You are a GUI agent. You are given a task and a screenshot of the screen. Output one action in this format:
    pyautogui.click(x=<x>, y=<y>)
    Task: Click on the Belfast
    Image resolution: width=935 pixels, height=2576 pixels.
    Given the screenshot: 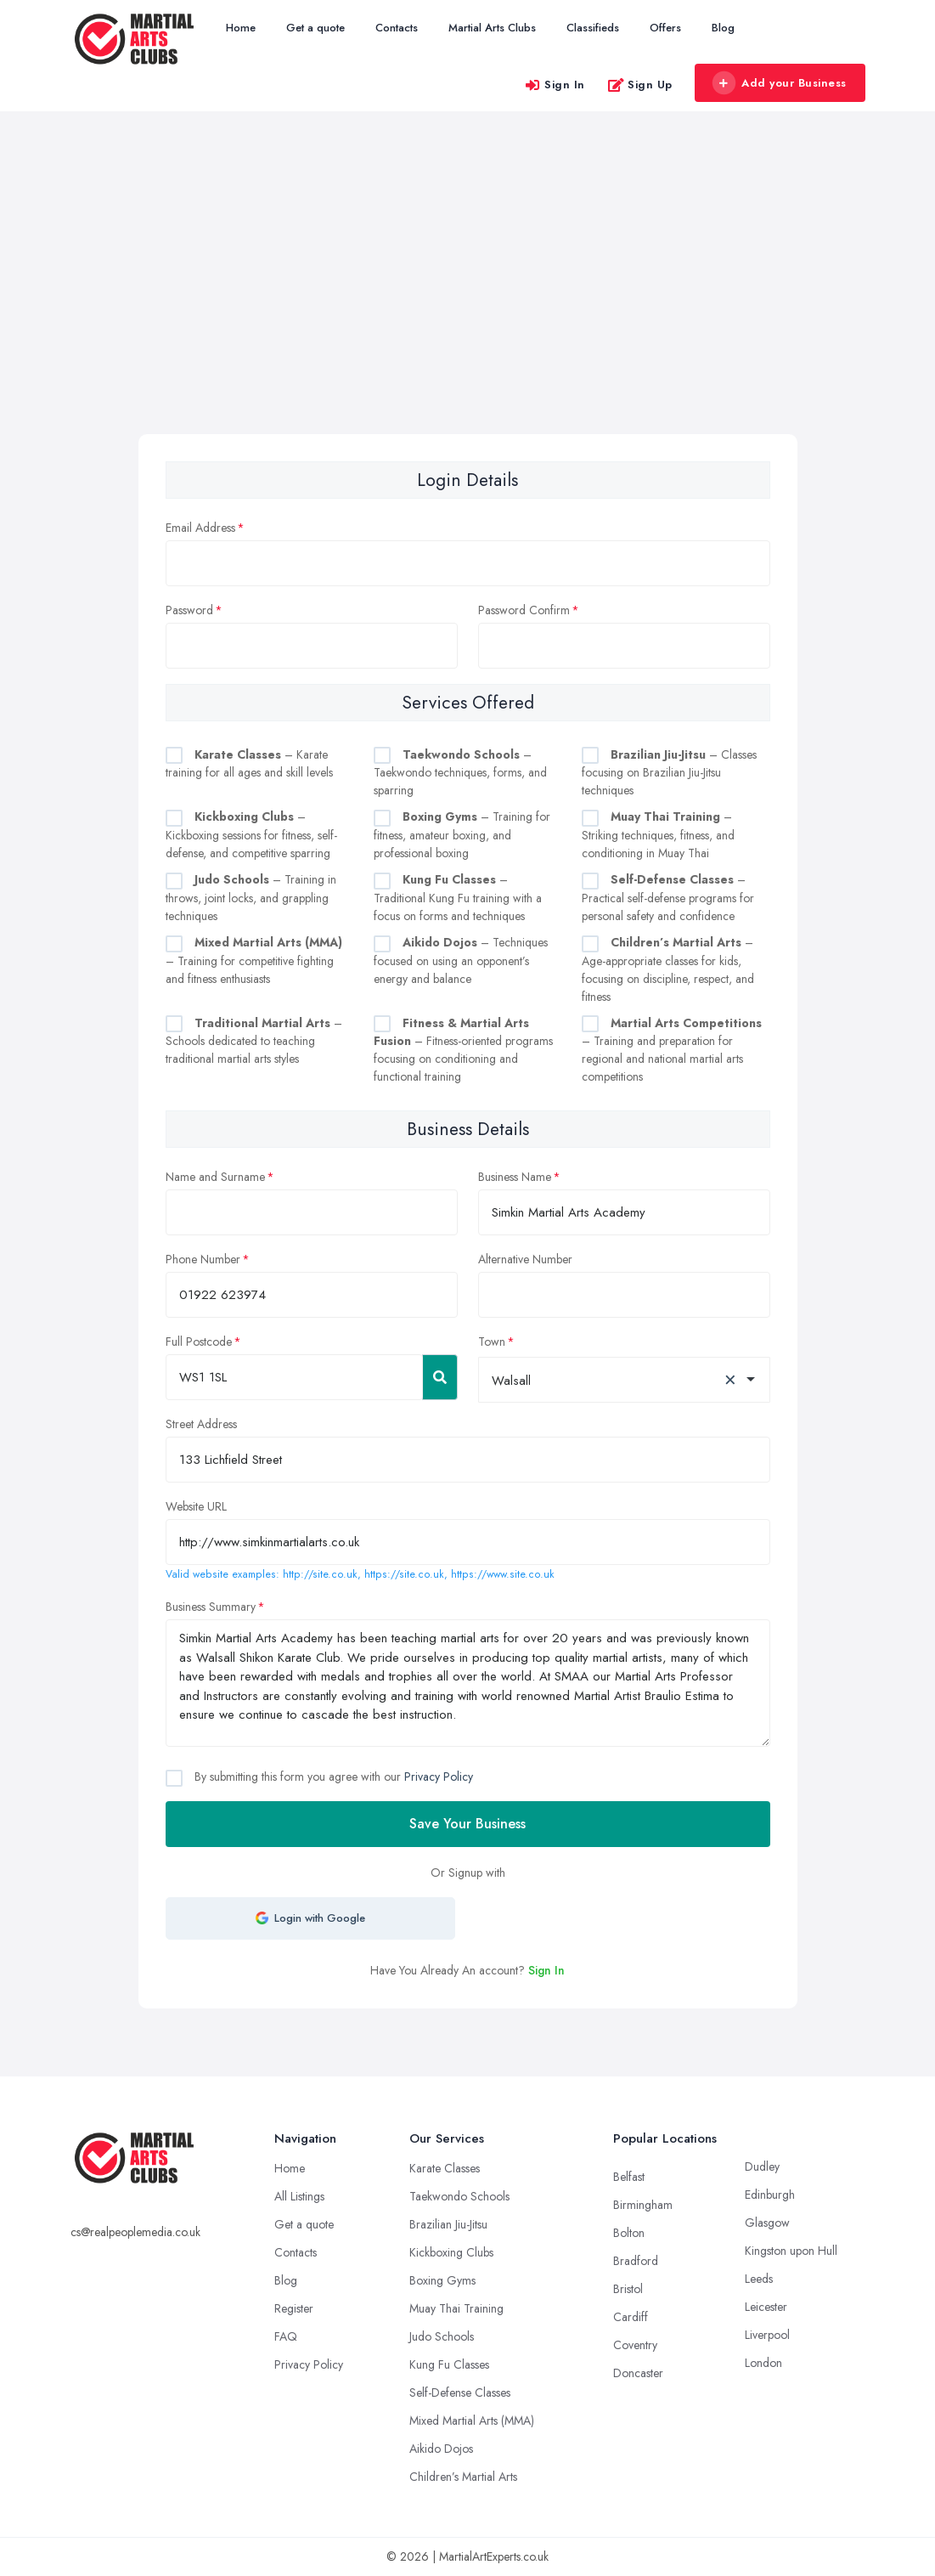 What is the action you would take?
    pyautogui.click(x=629, y=2176)
    